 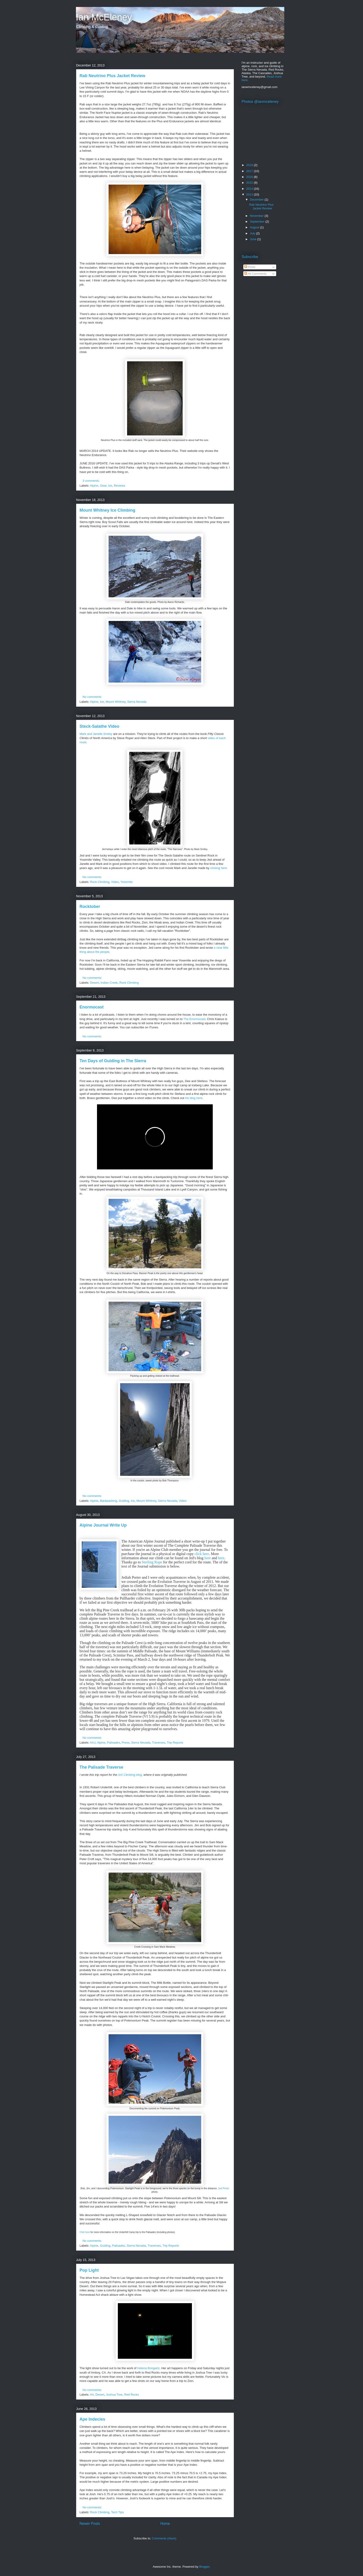 I want to click on 2017, so click(x=250, y=171).